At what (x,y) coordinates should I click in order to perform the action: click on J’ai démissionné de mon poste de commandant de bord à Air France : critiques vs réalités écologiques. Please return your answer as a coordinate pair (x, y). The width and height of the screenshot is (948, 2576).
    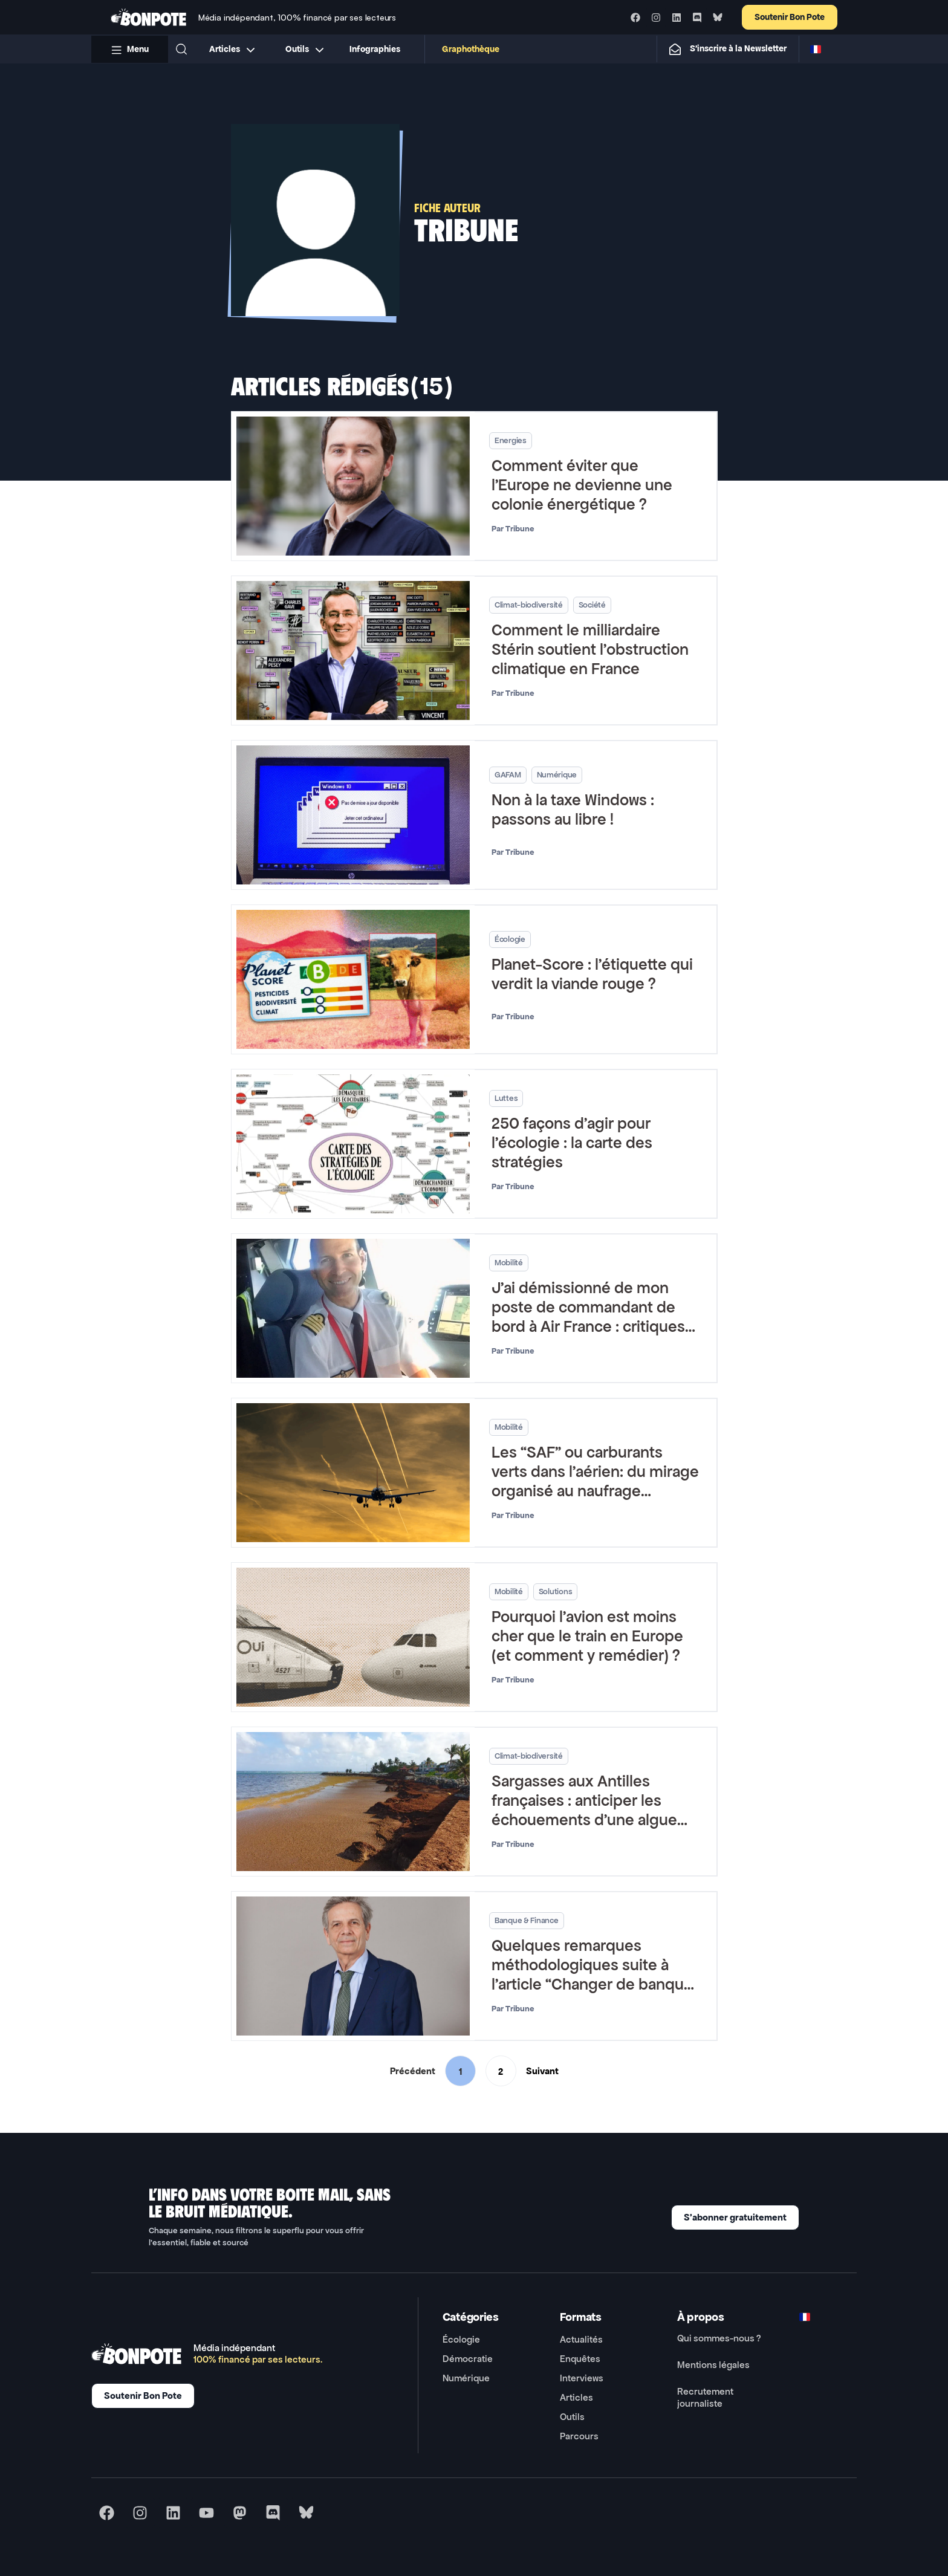
    Looking at the image, I should click on (587, 1317).